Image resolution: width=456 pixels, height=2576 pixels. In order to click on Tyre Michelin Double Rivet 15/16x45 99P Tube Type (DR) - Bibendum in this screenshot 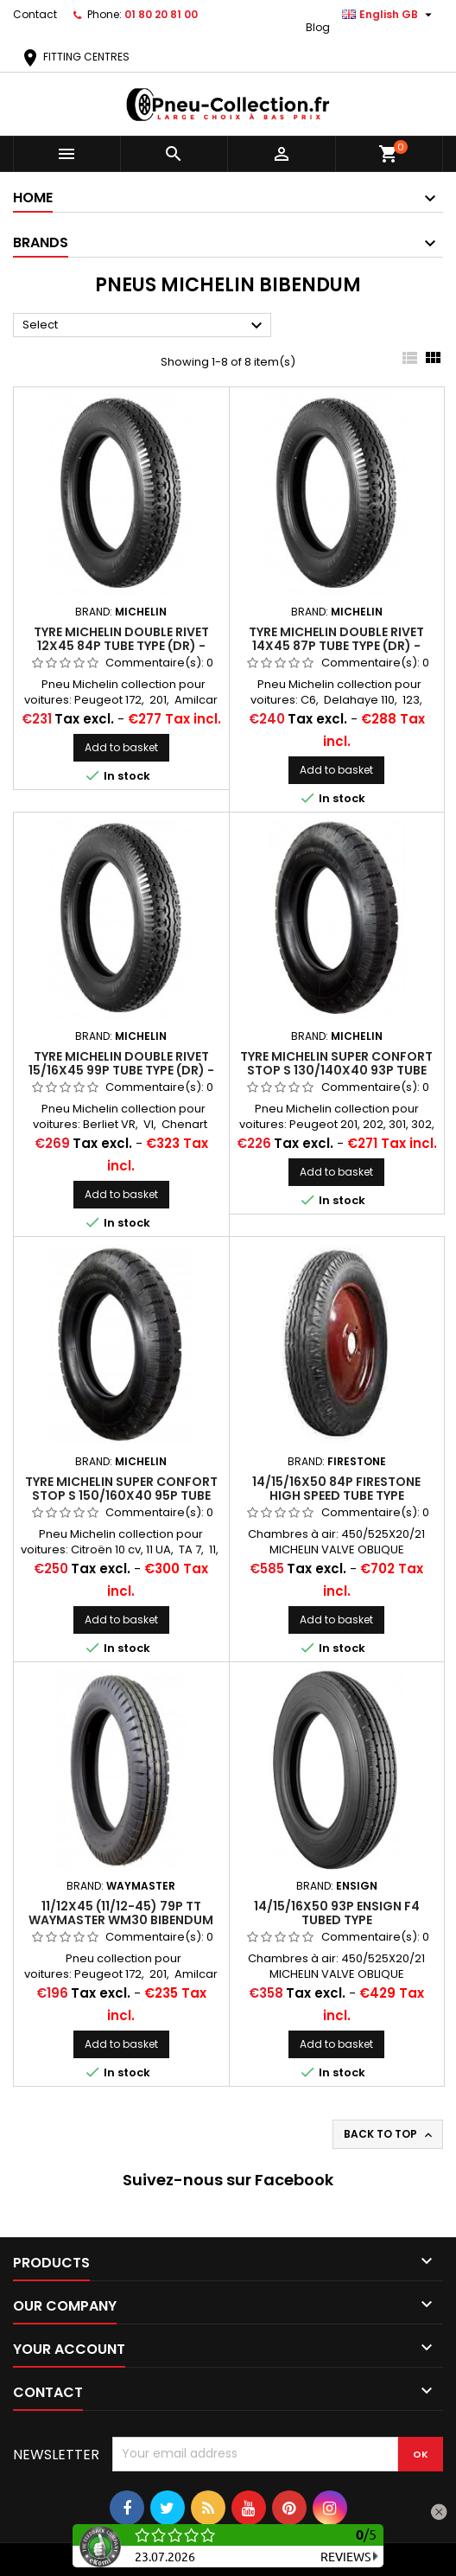, I will do `click(121, 1070)`.